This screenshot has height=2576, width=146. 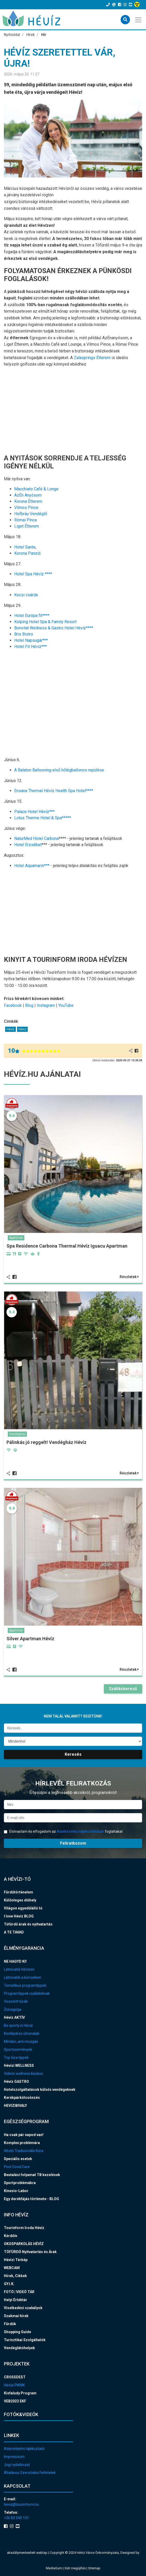 I want to click on Hévízi Térkép, so click(x=15, y=2260).